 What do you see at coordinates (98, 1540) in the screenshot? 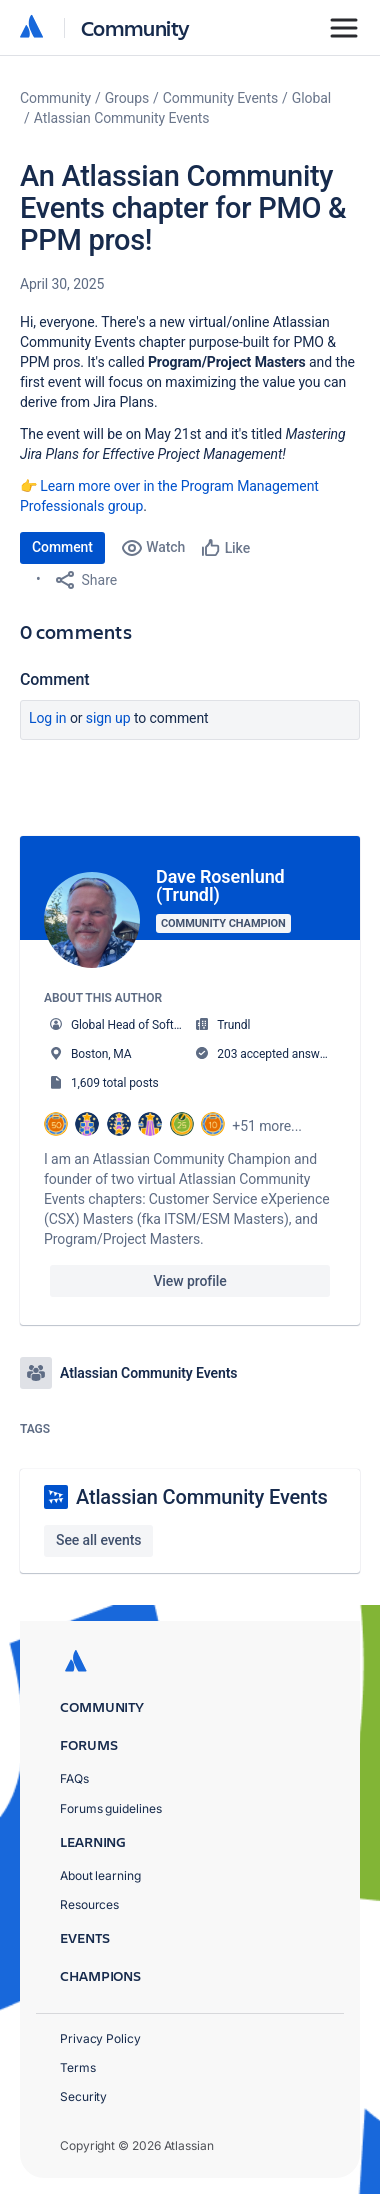
I see `See all events` at bounding box center [98, 1540].